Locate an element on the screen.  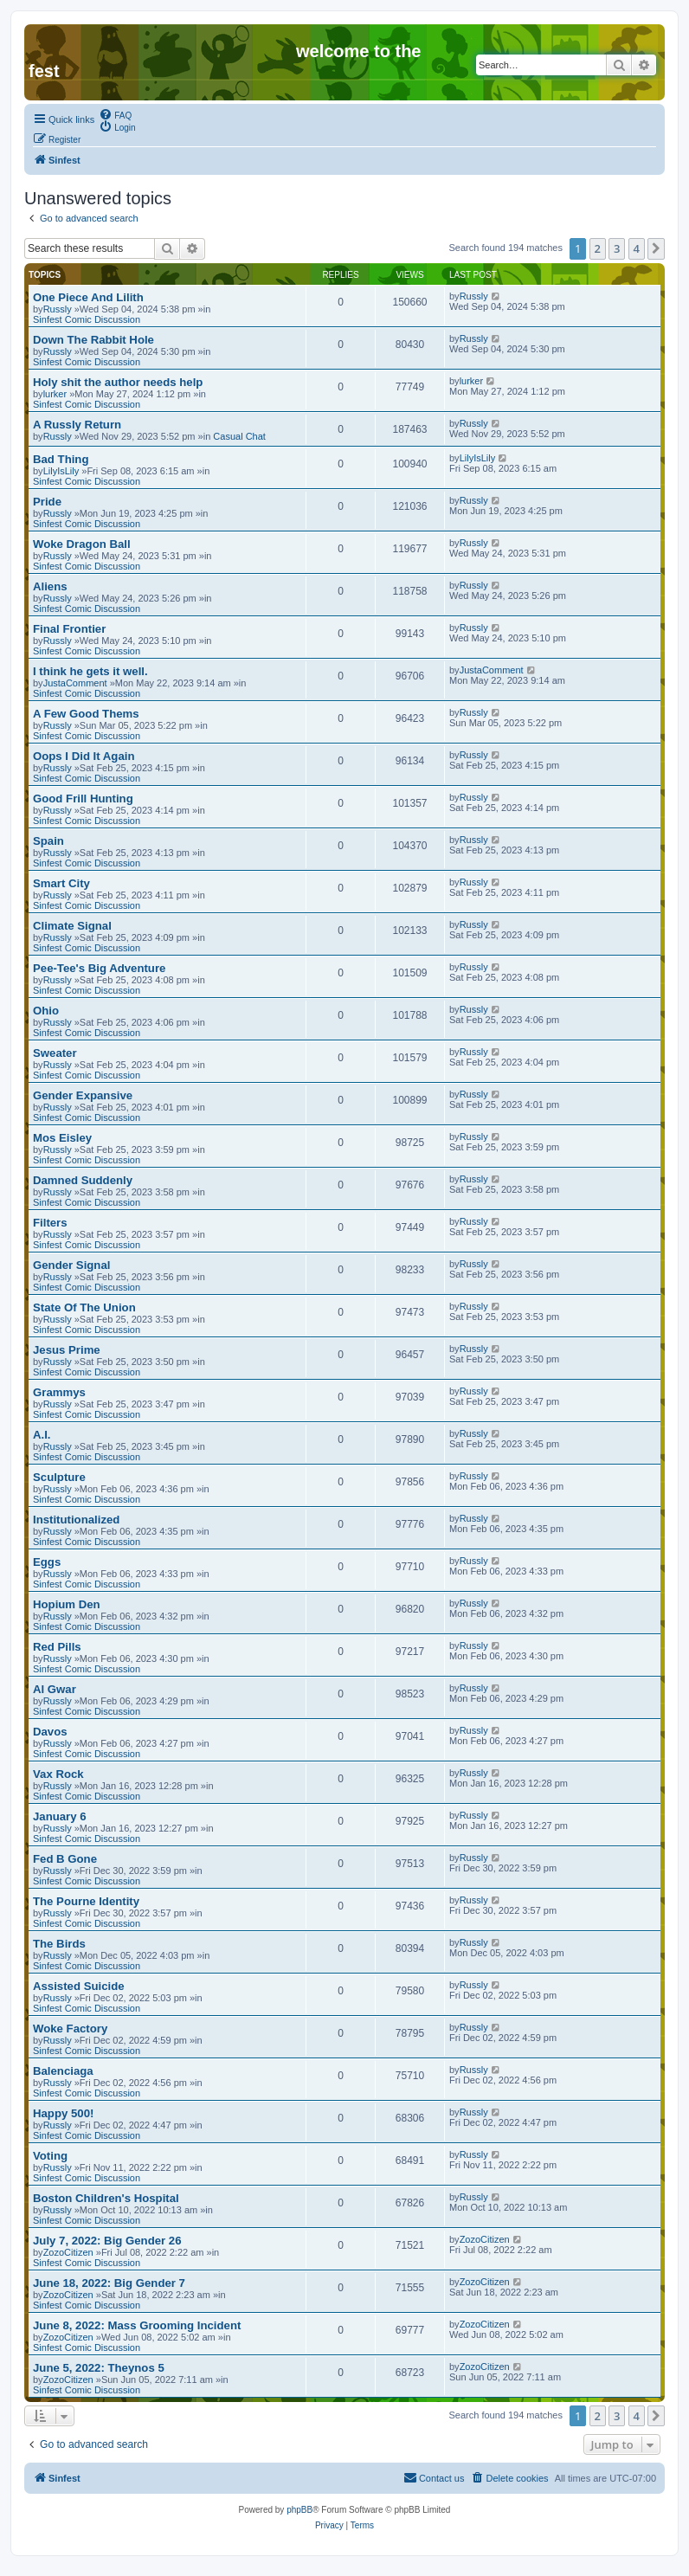
Balenciaga is located at coordinates (63, 2070).